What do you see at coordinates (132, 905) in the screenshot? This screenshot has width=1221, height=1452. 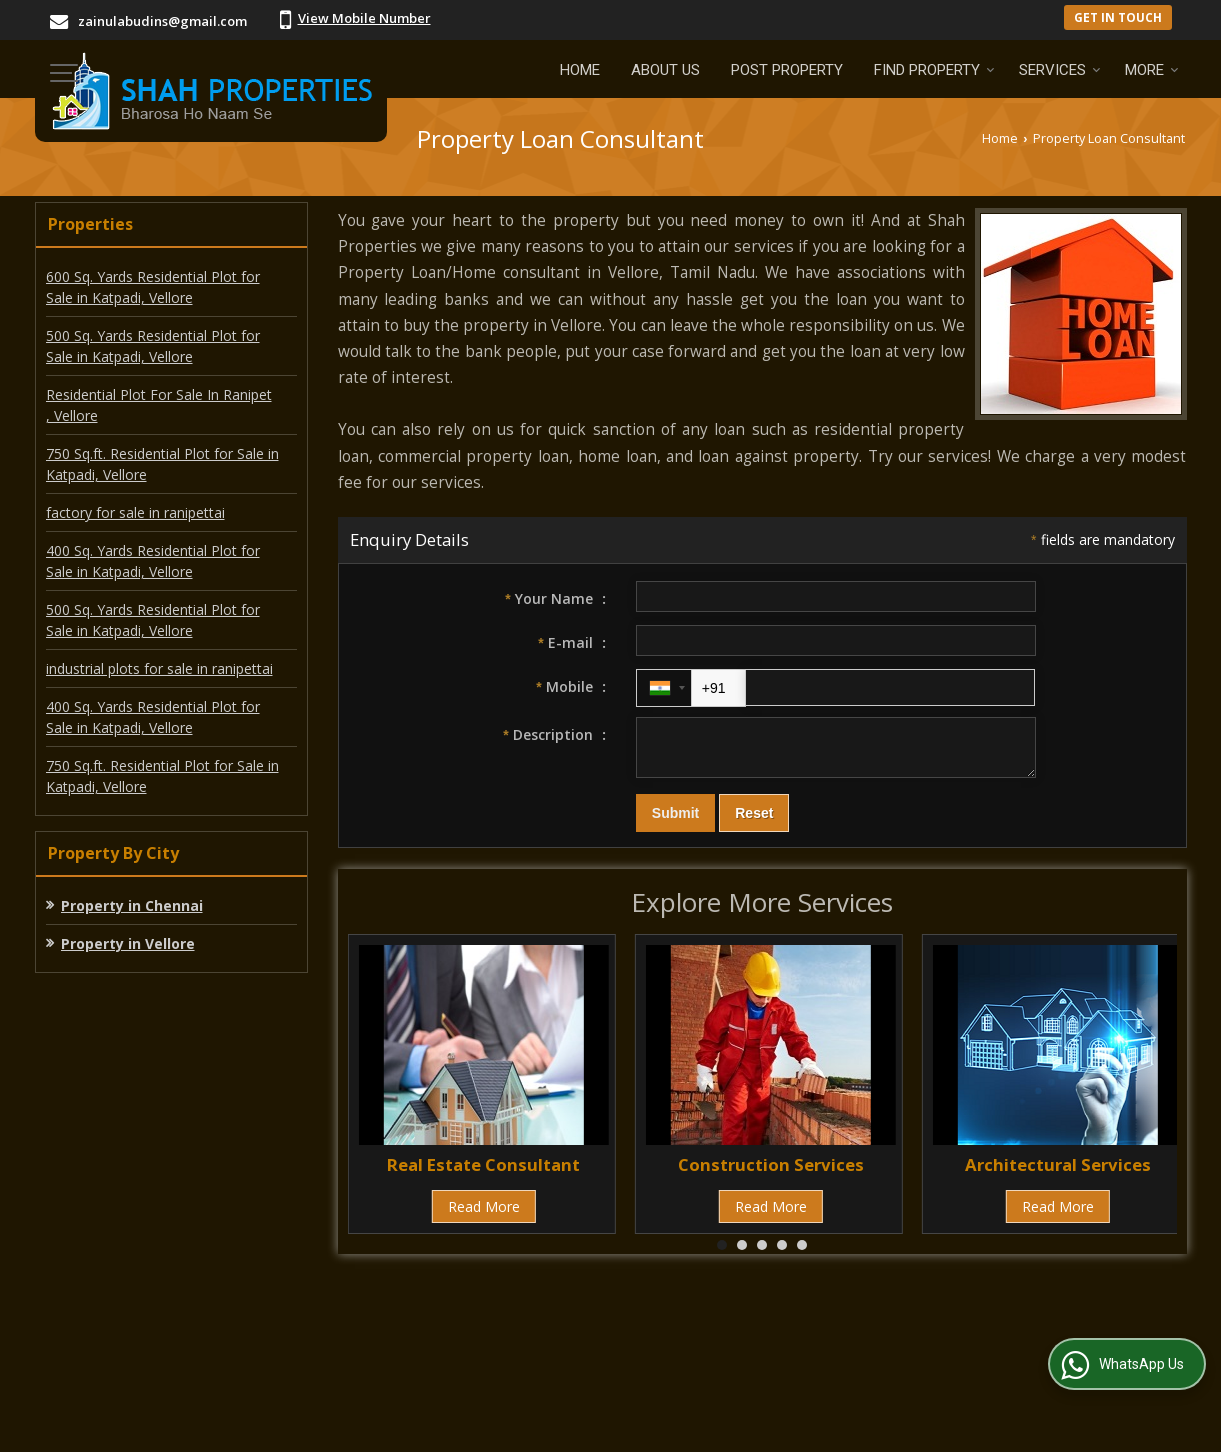 I see `Property in Chennai` at bounding box center [132, 905].